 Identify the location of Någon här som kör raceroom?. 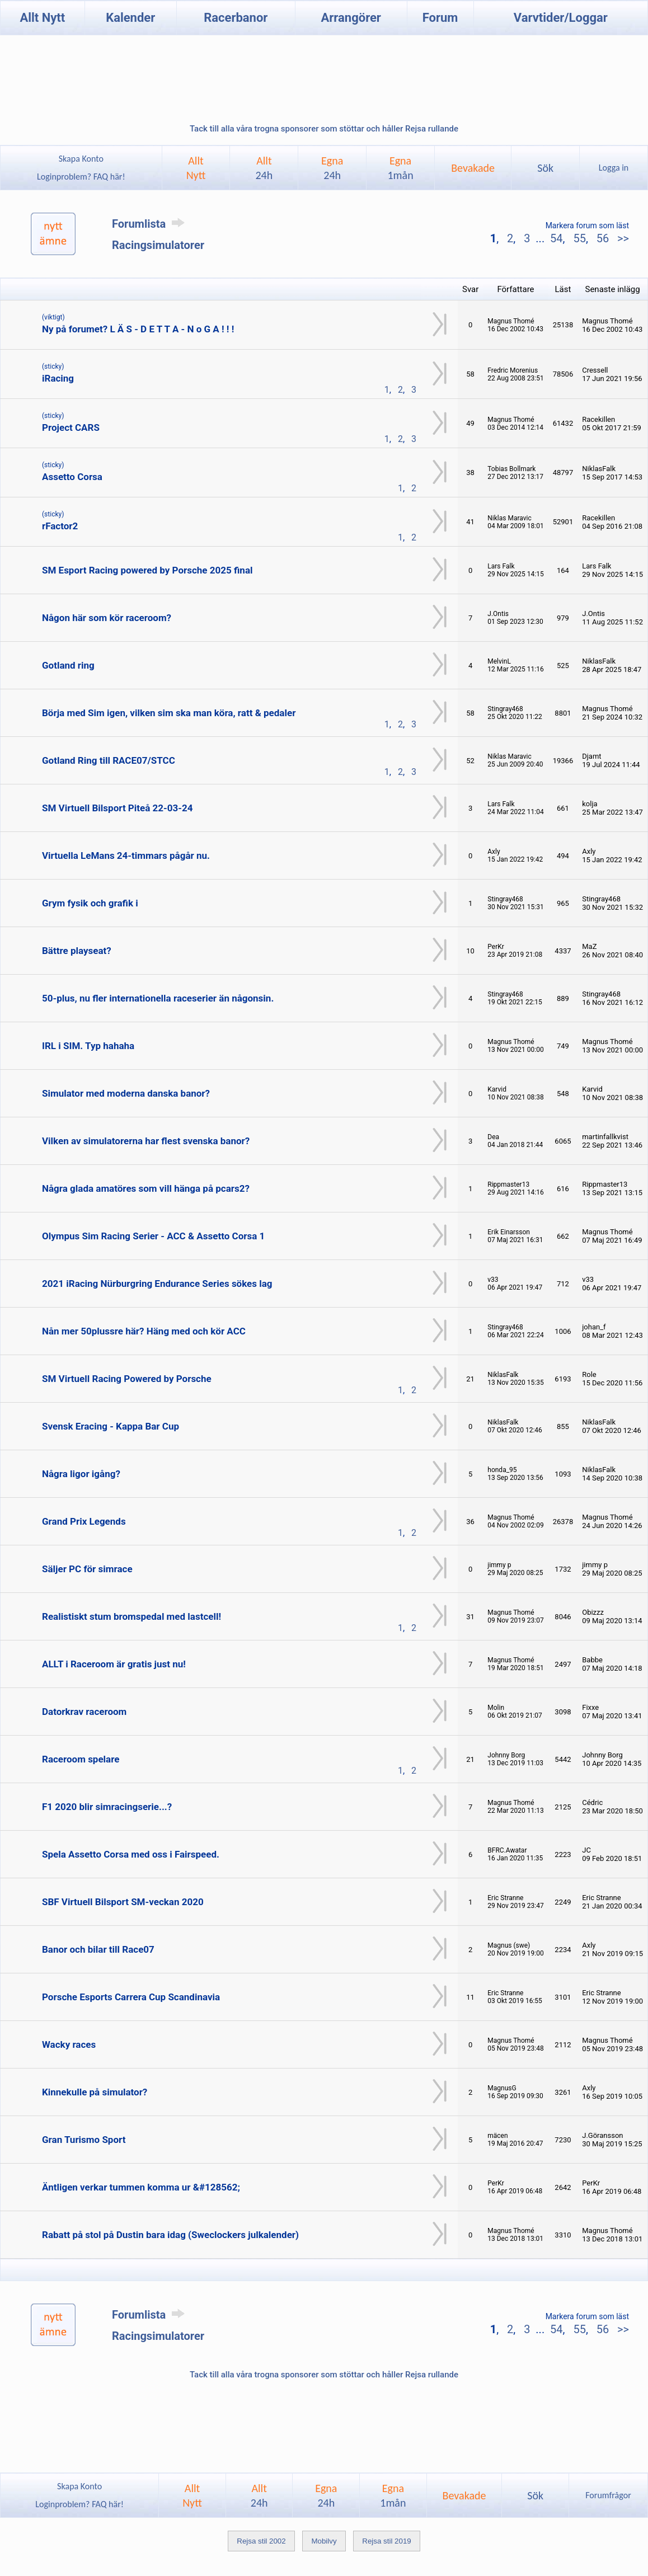
(106, 617).